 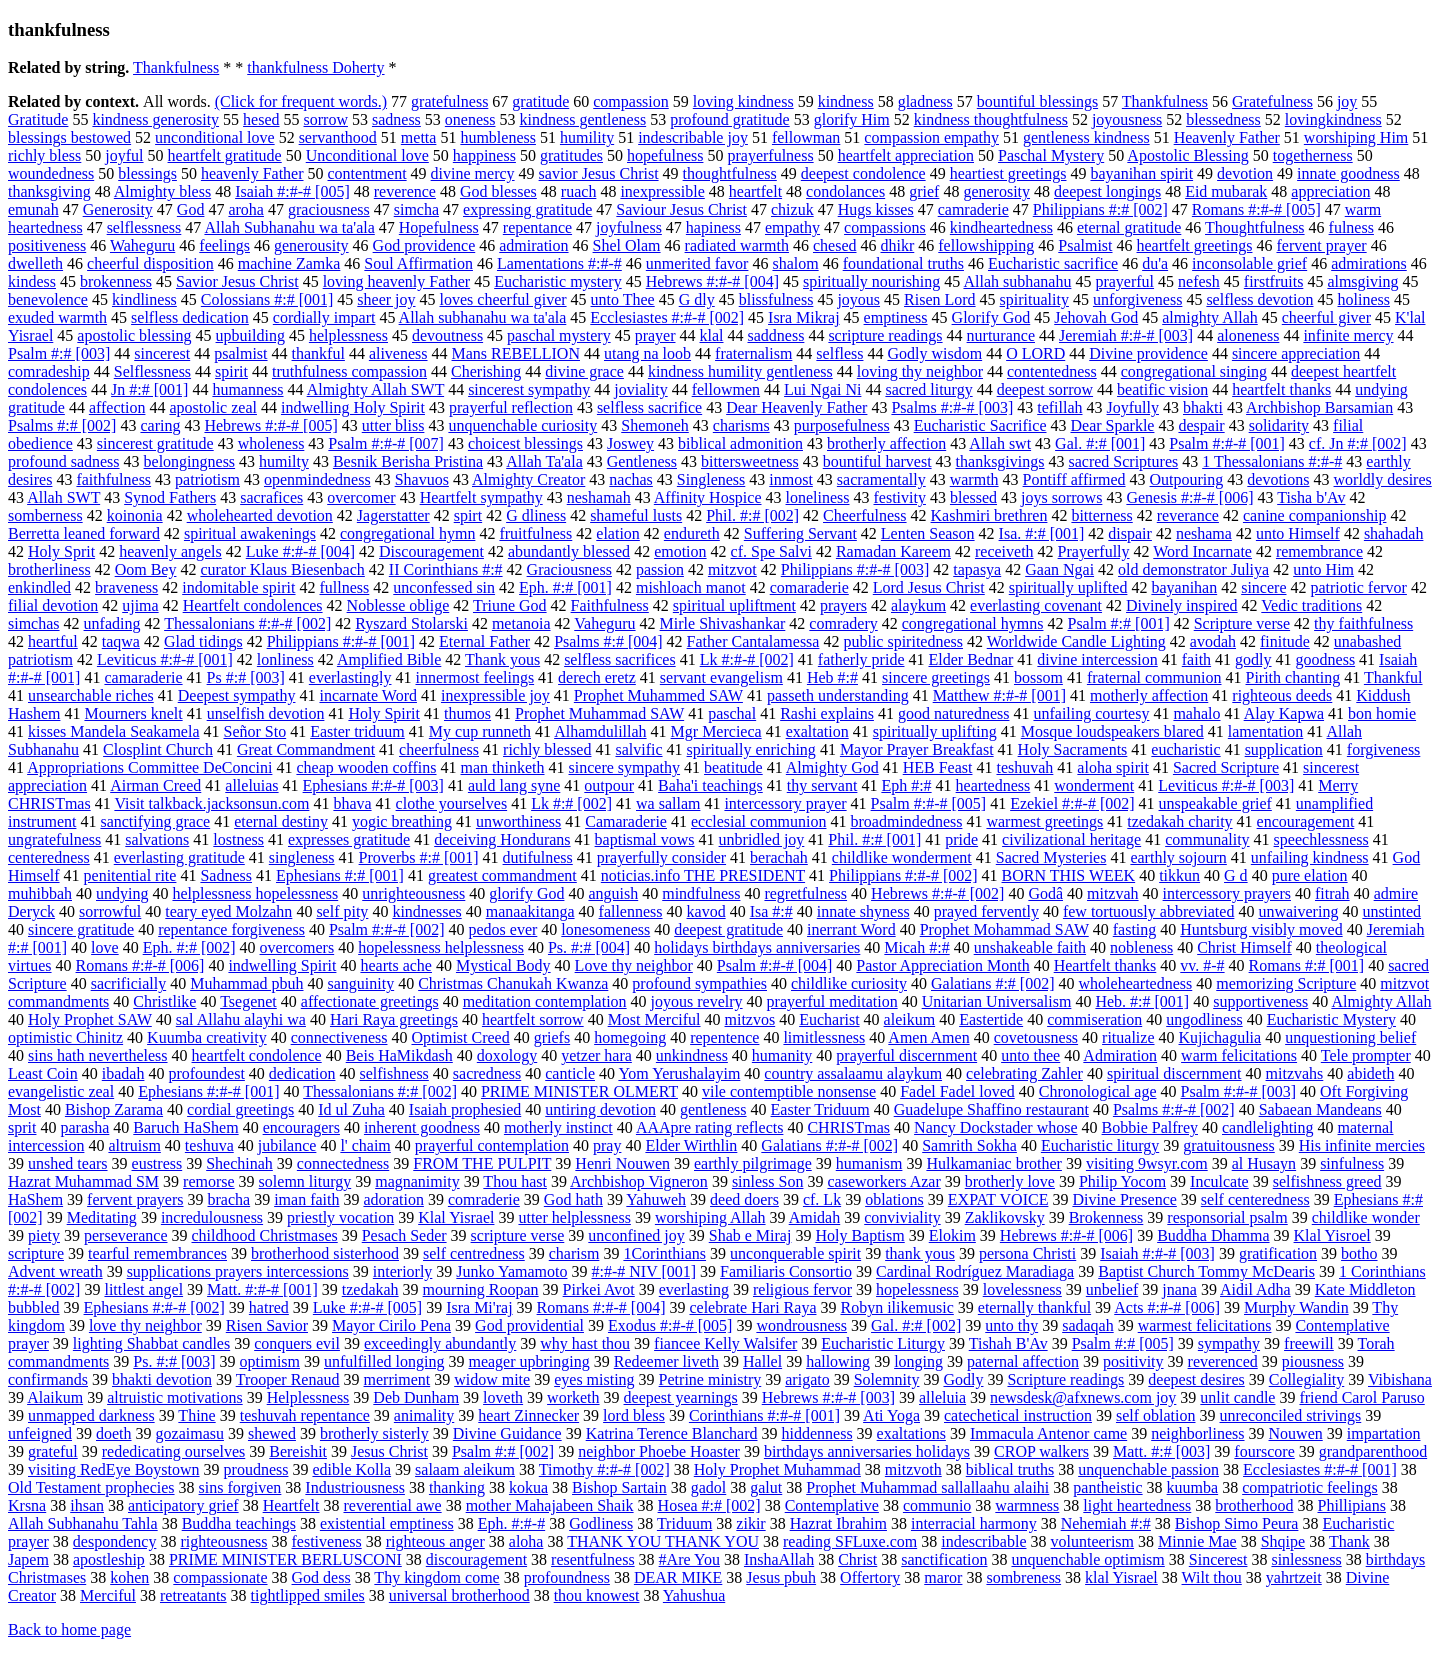 What do you see at coordinates (863, 173) in the screenshot?
I see `deepest condolence` at bounding box center [863, 173].